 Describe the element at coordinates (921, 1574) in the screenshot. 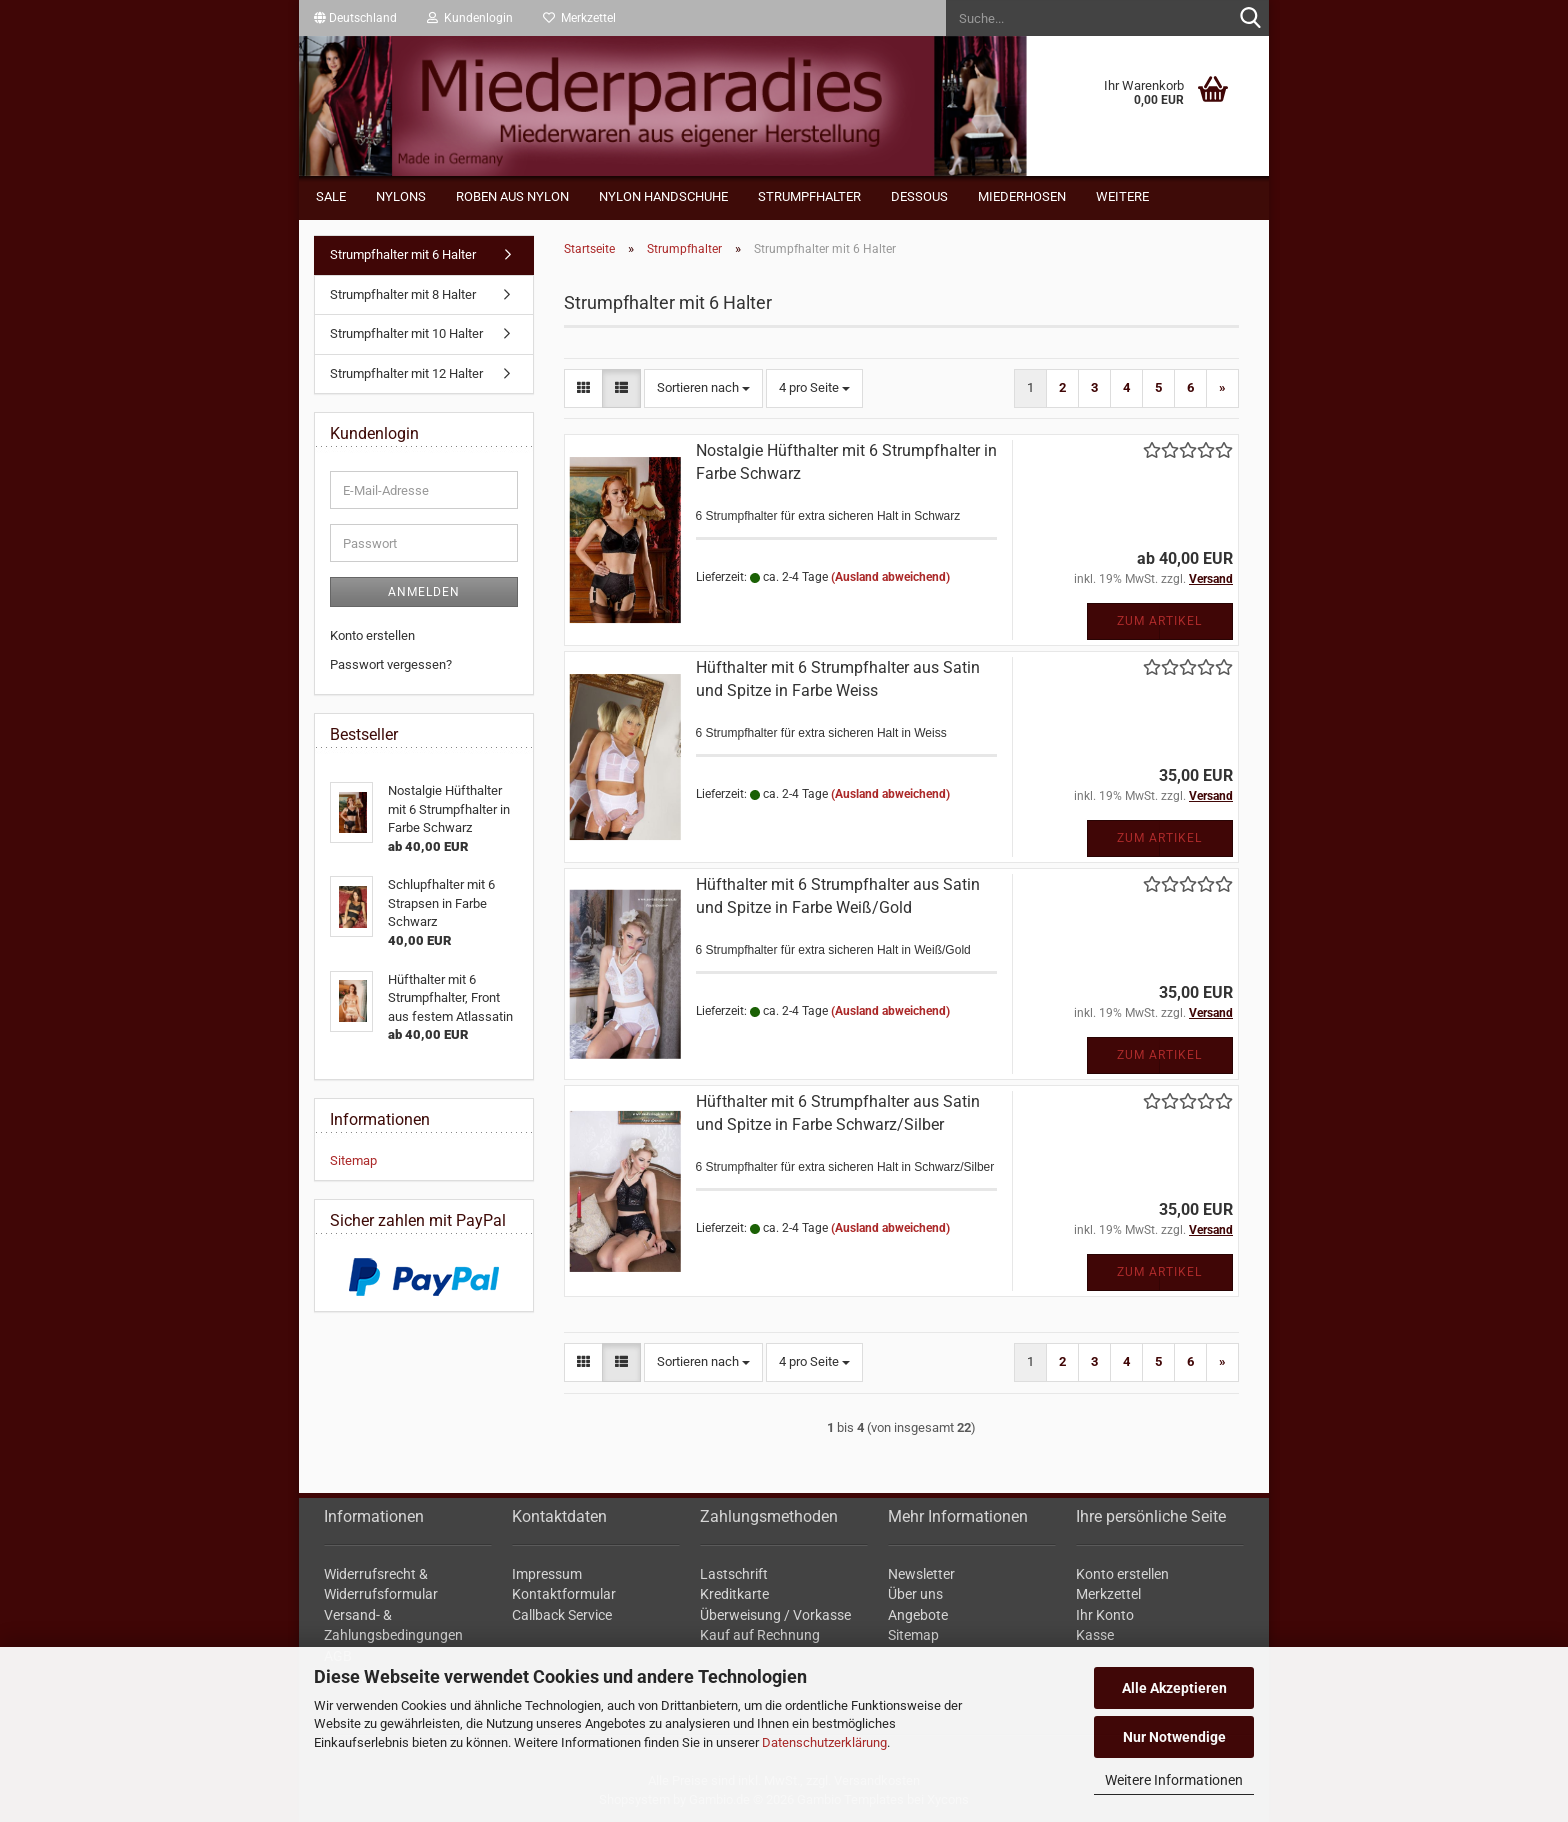

I see `Newsletter` at that location.